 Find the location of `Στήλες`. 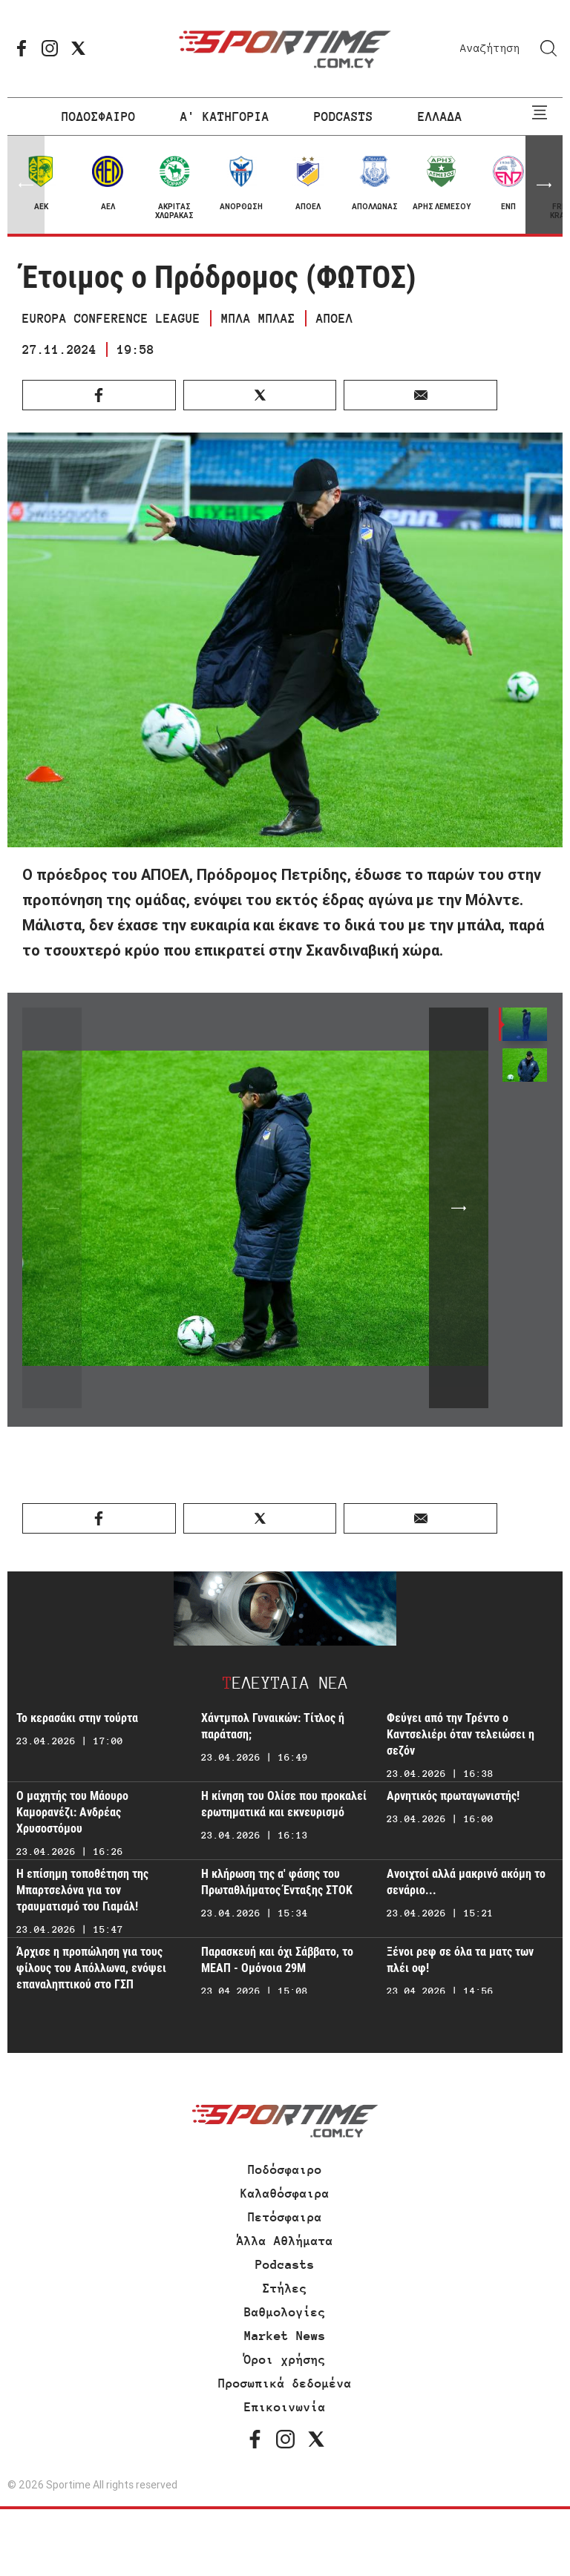

Στήλες is located at coordinates (285, 2288).